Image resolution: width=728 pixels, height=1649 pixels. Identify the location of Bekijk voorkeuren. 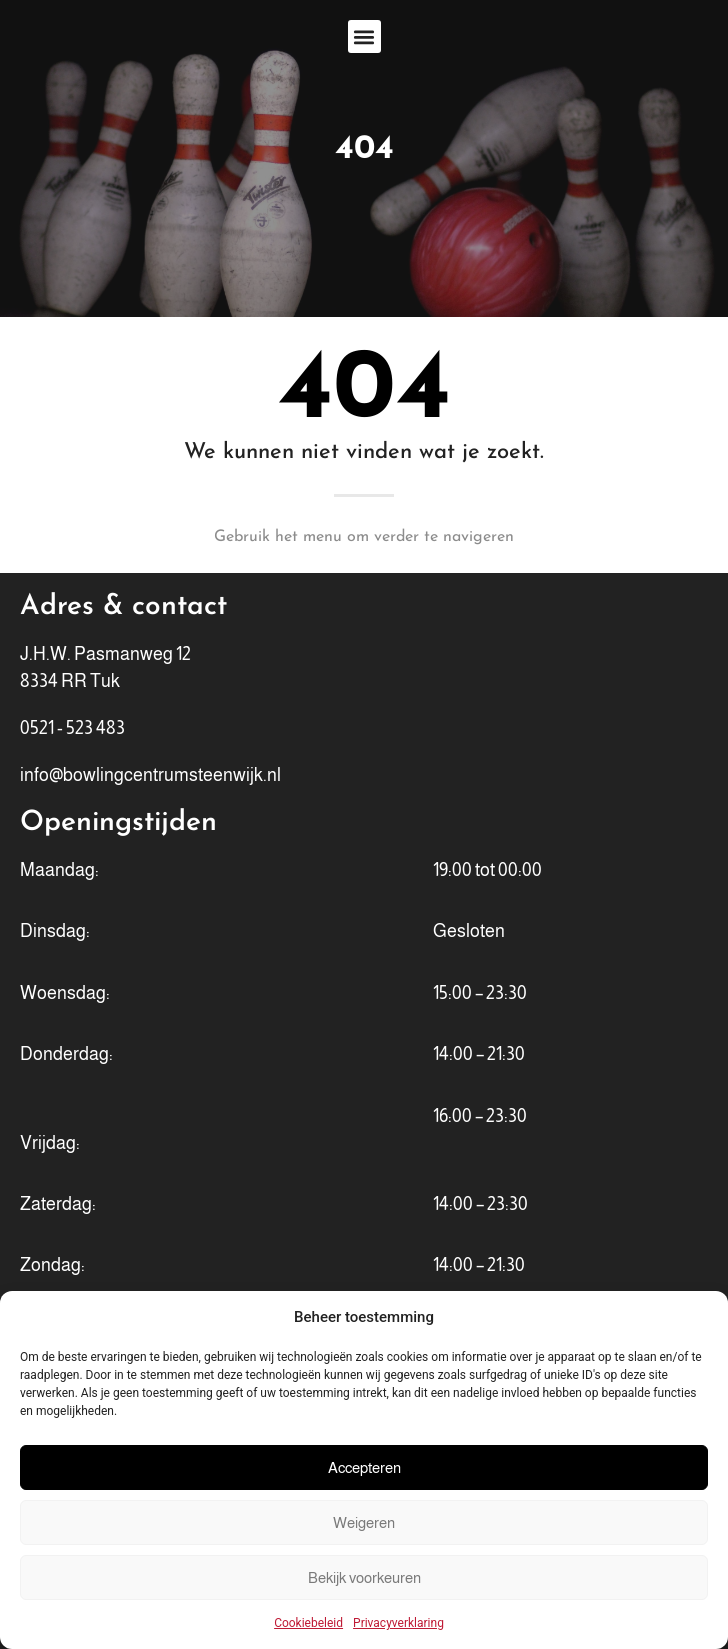
(364, 1577).